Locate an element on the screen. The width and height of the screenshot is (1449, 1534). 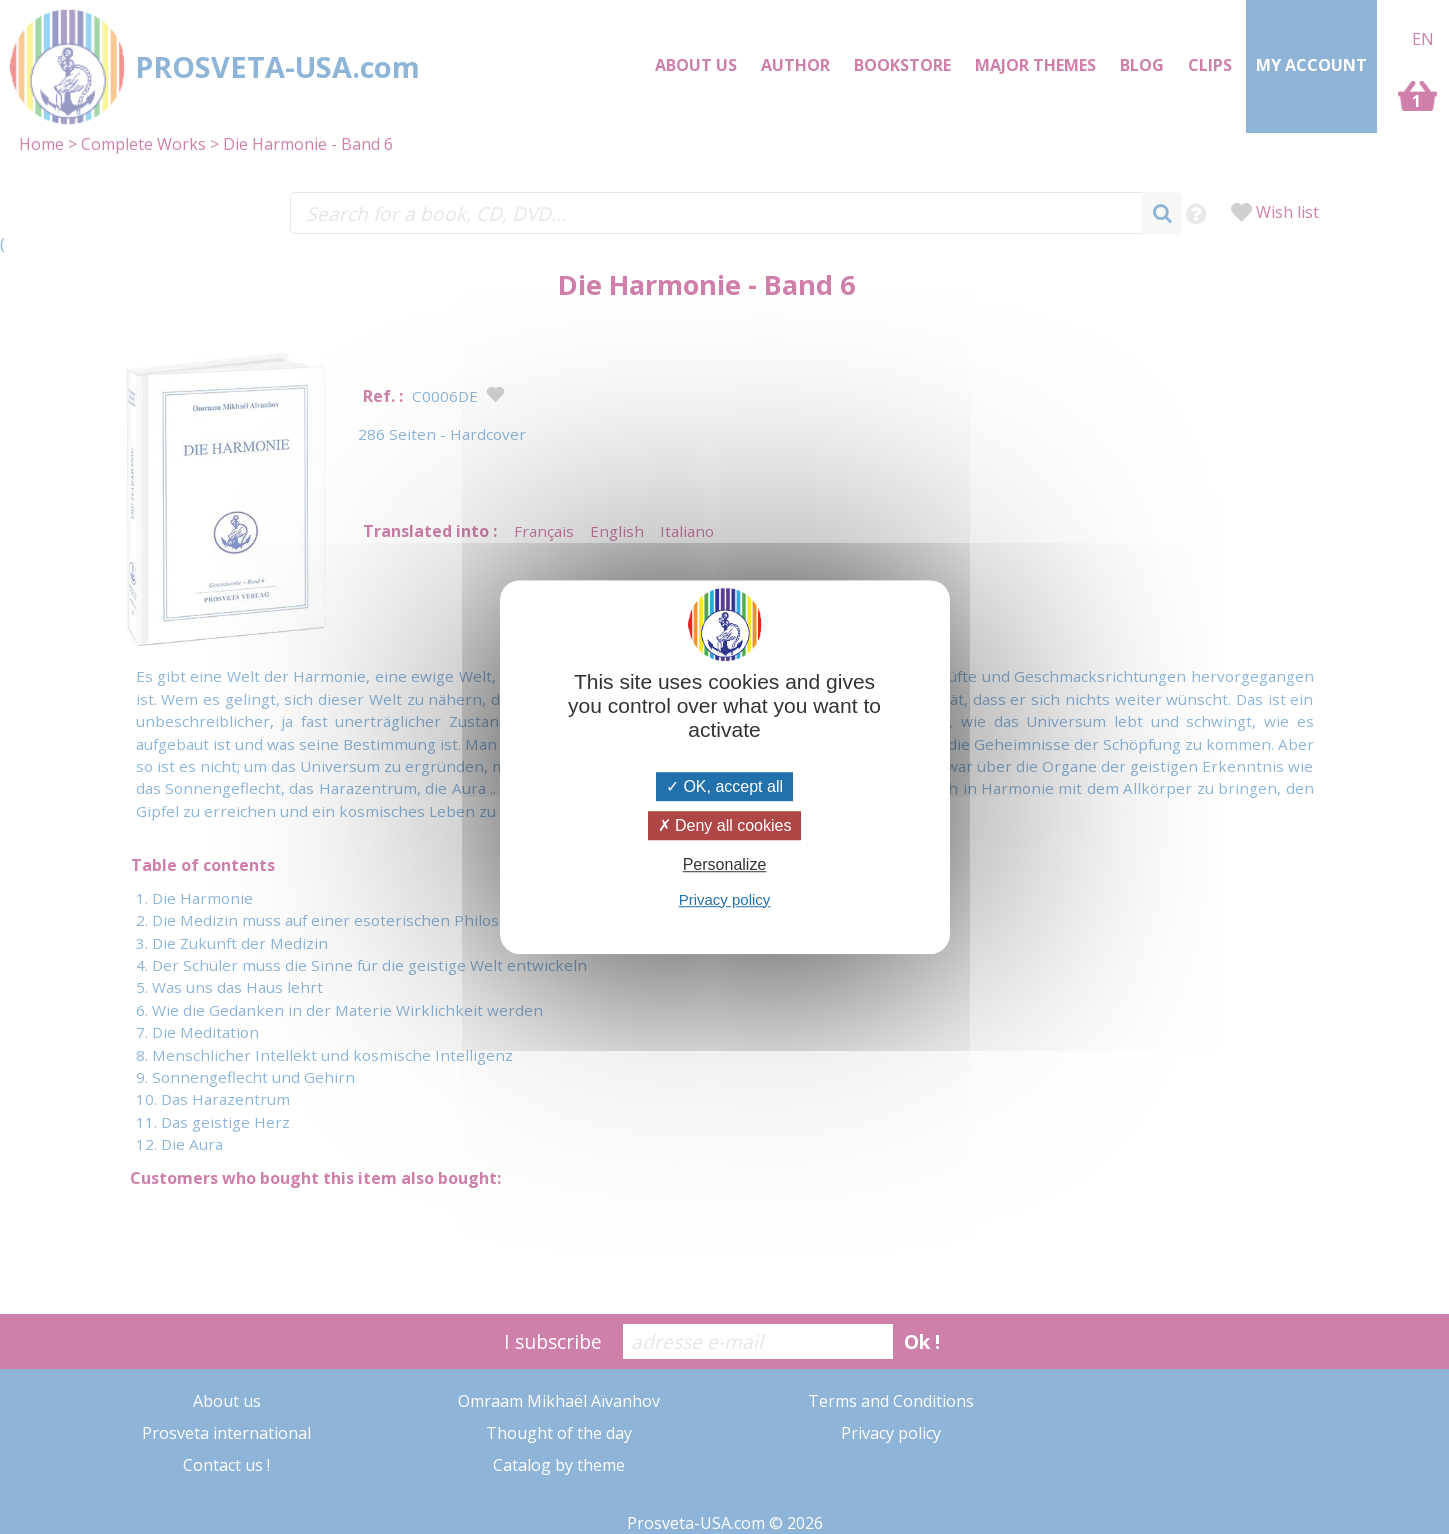
Personalize [Personalize (modal window)] is located at coordinates (725, 865).